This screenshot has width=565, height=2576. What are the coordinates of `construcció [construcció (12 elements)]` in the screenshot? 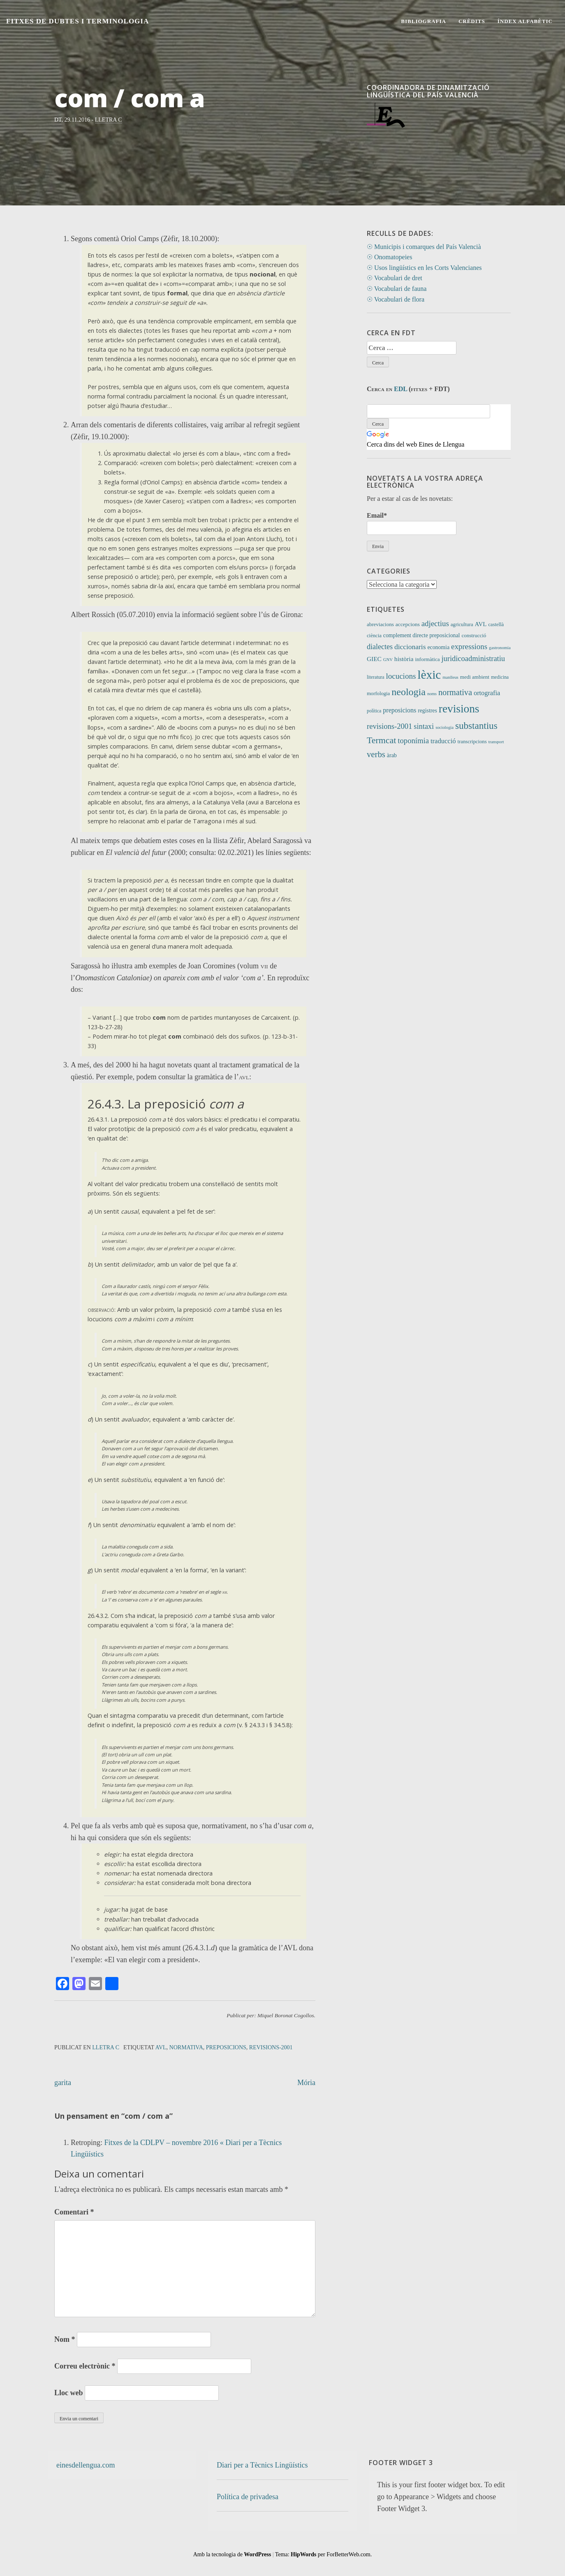 It's located at (473, 635).